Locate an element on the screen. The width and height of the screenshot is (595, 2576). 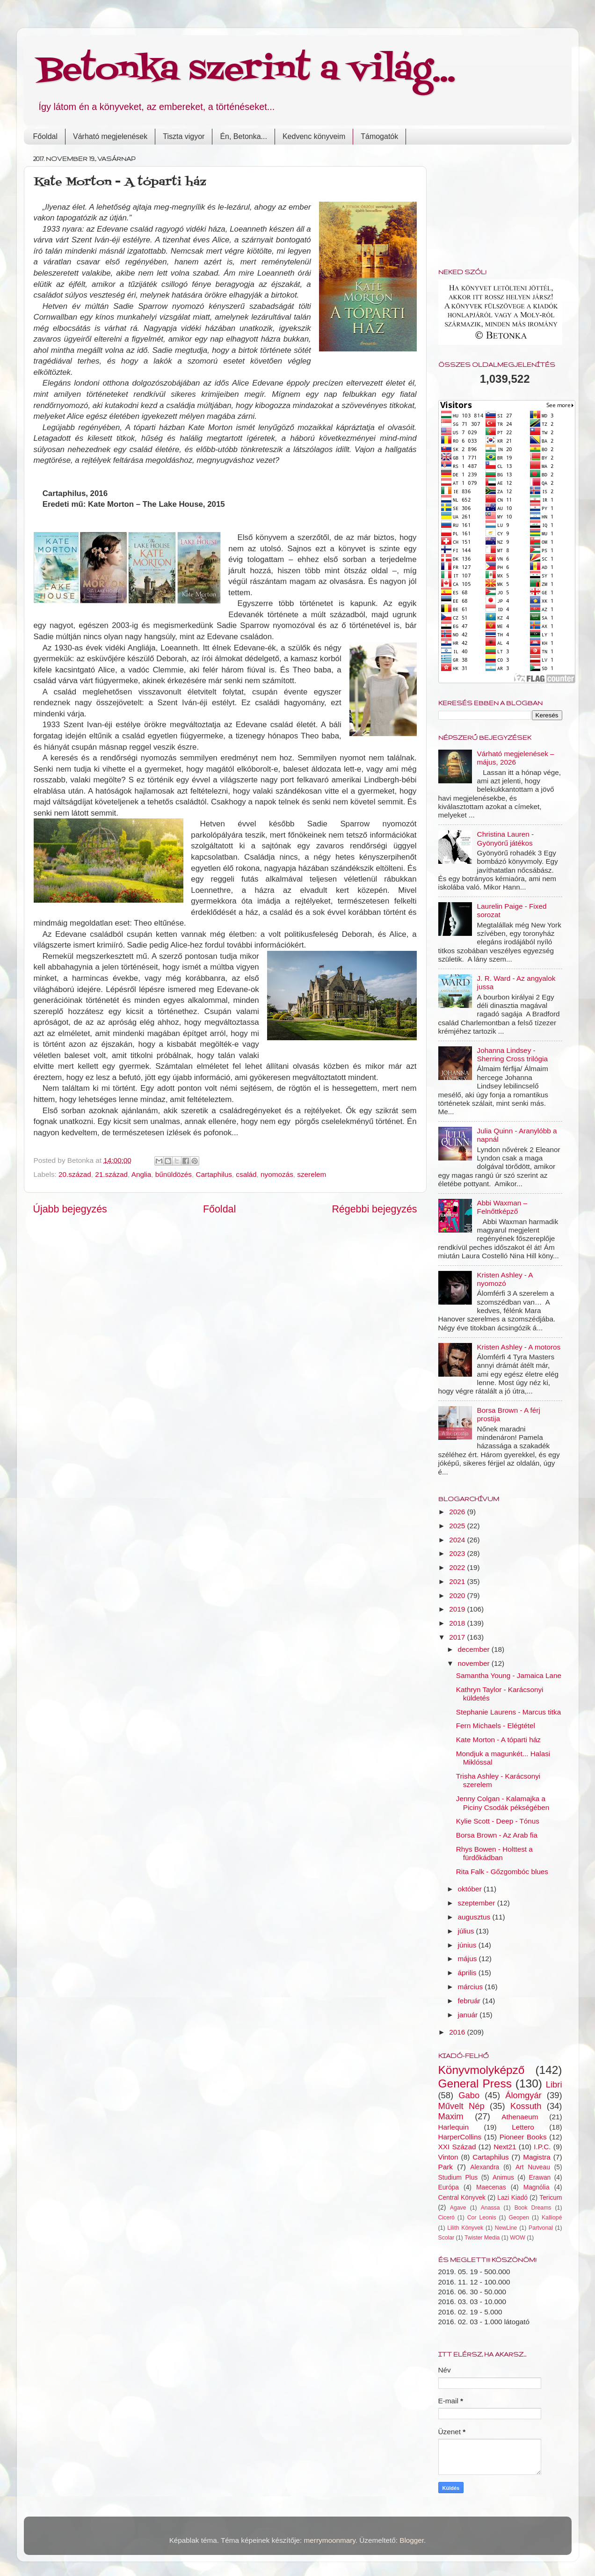
Kedvenc könyveim is located at coordinates (314, 136).